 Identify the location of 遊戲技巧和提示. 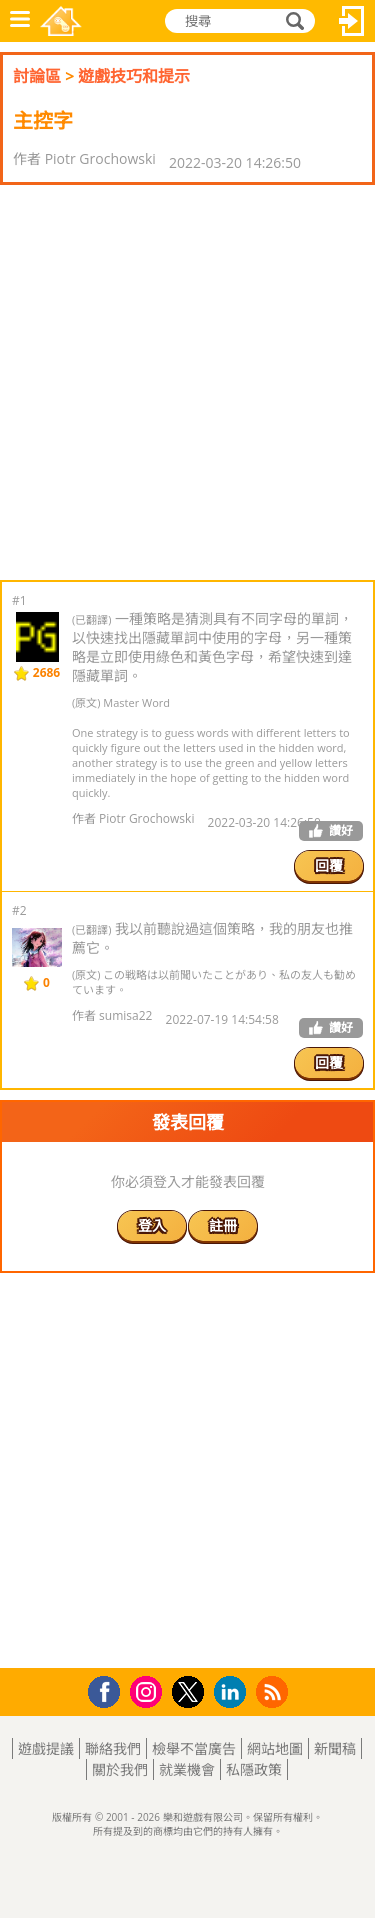
(134, 76).